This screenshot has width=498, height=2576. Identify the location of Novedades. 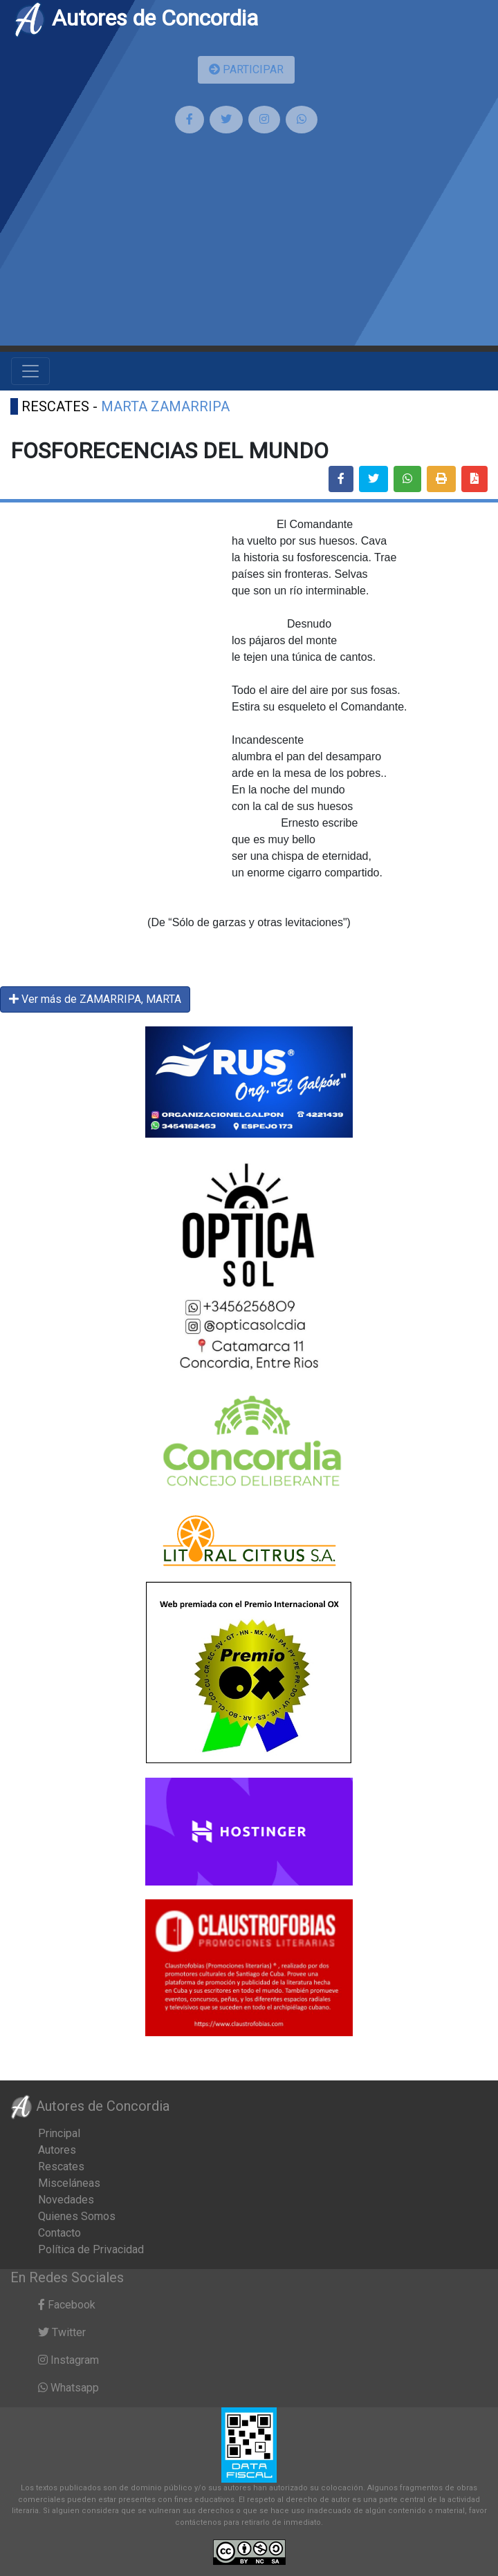
(66, 2199).